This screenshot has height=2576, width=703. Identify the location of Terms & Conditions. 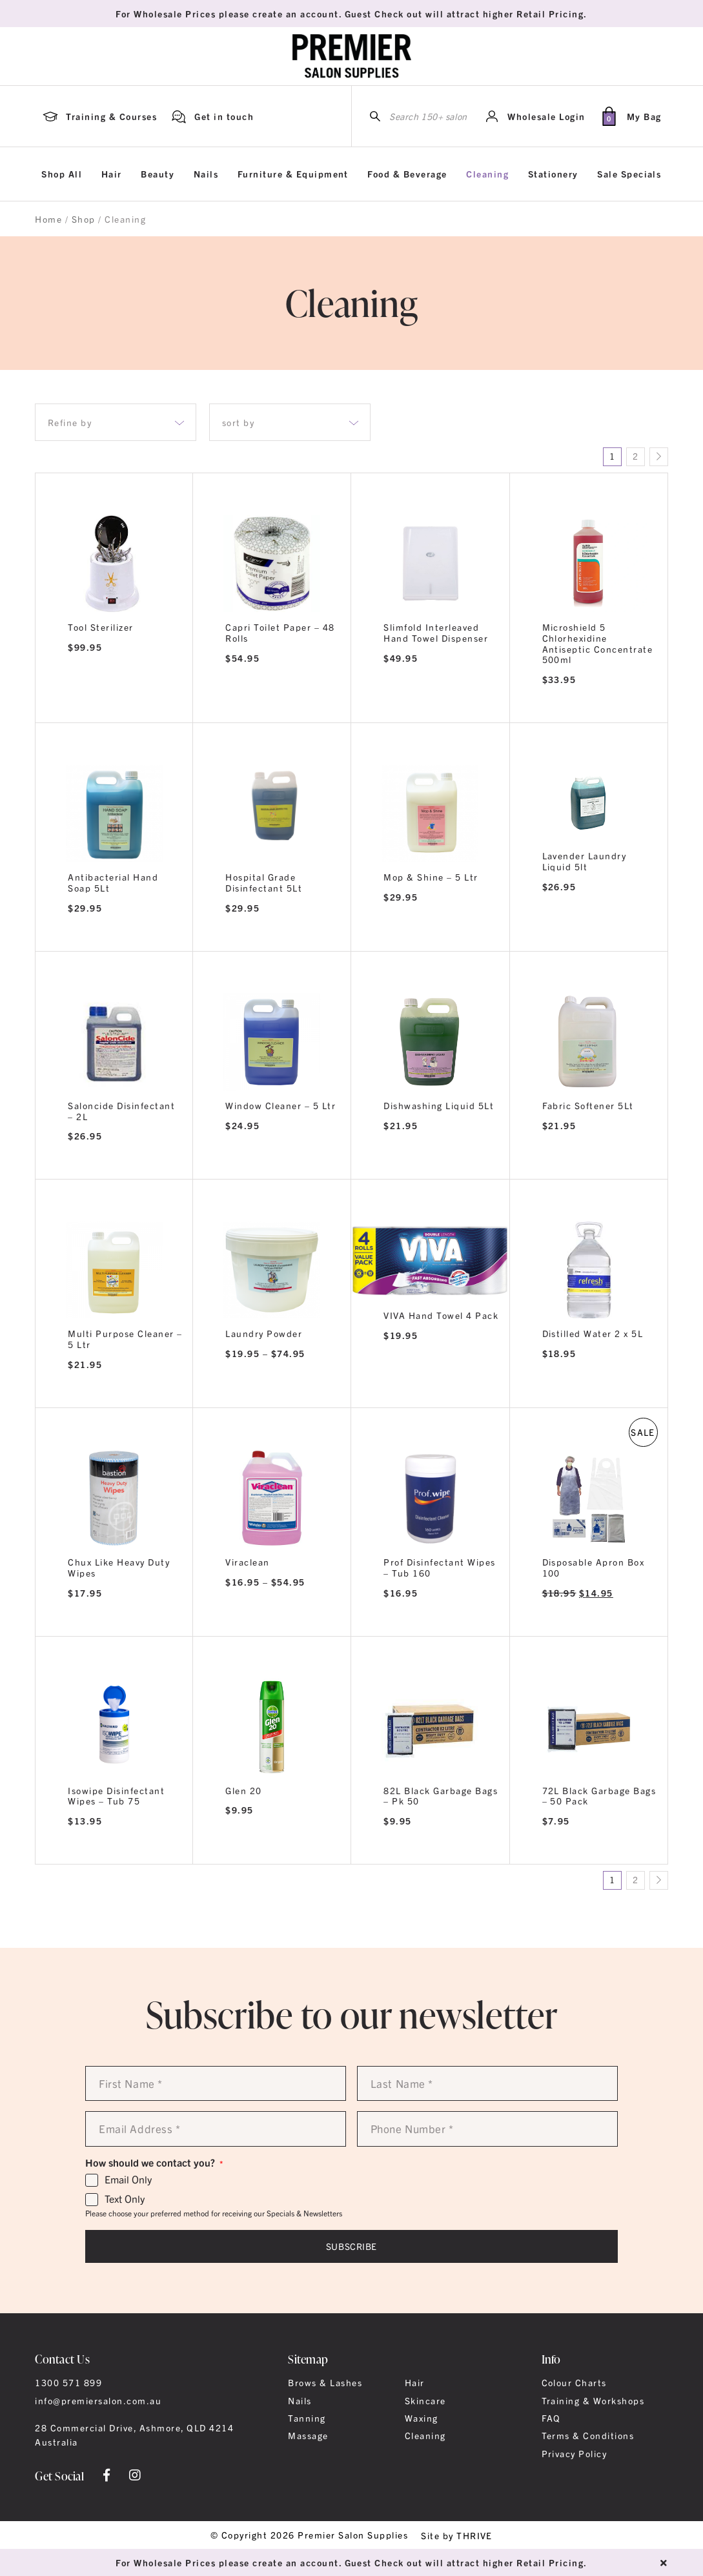
(588, 2435).